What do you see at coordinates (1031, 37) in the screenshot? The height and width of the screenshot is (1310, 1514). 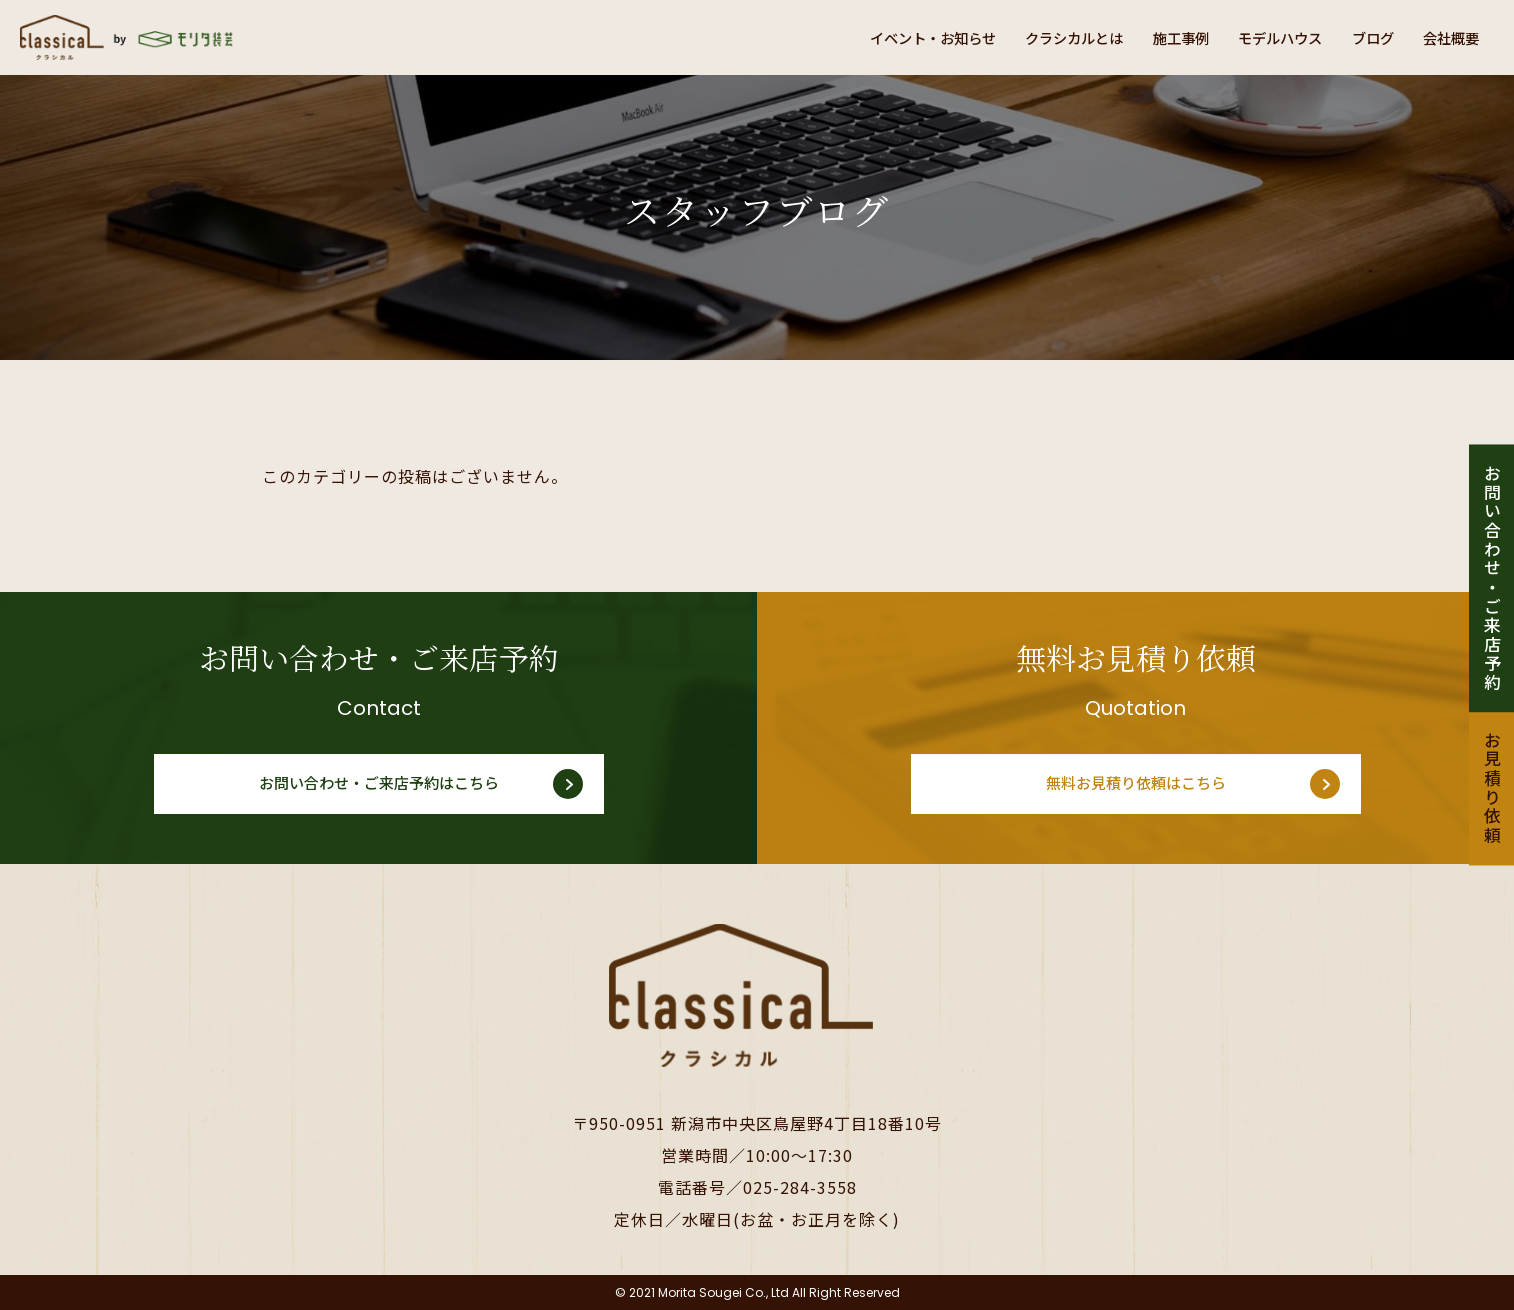 I see `クラシカルとは` at bounding box center [1031, 37].